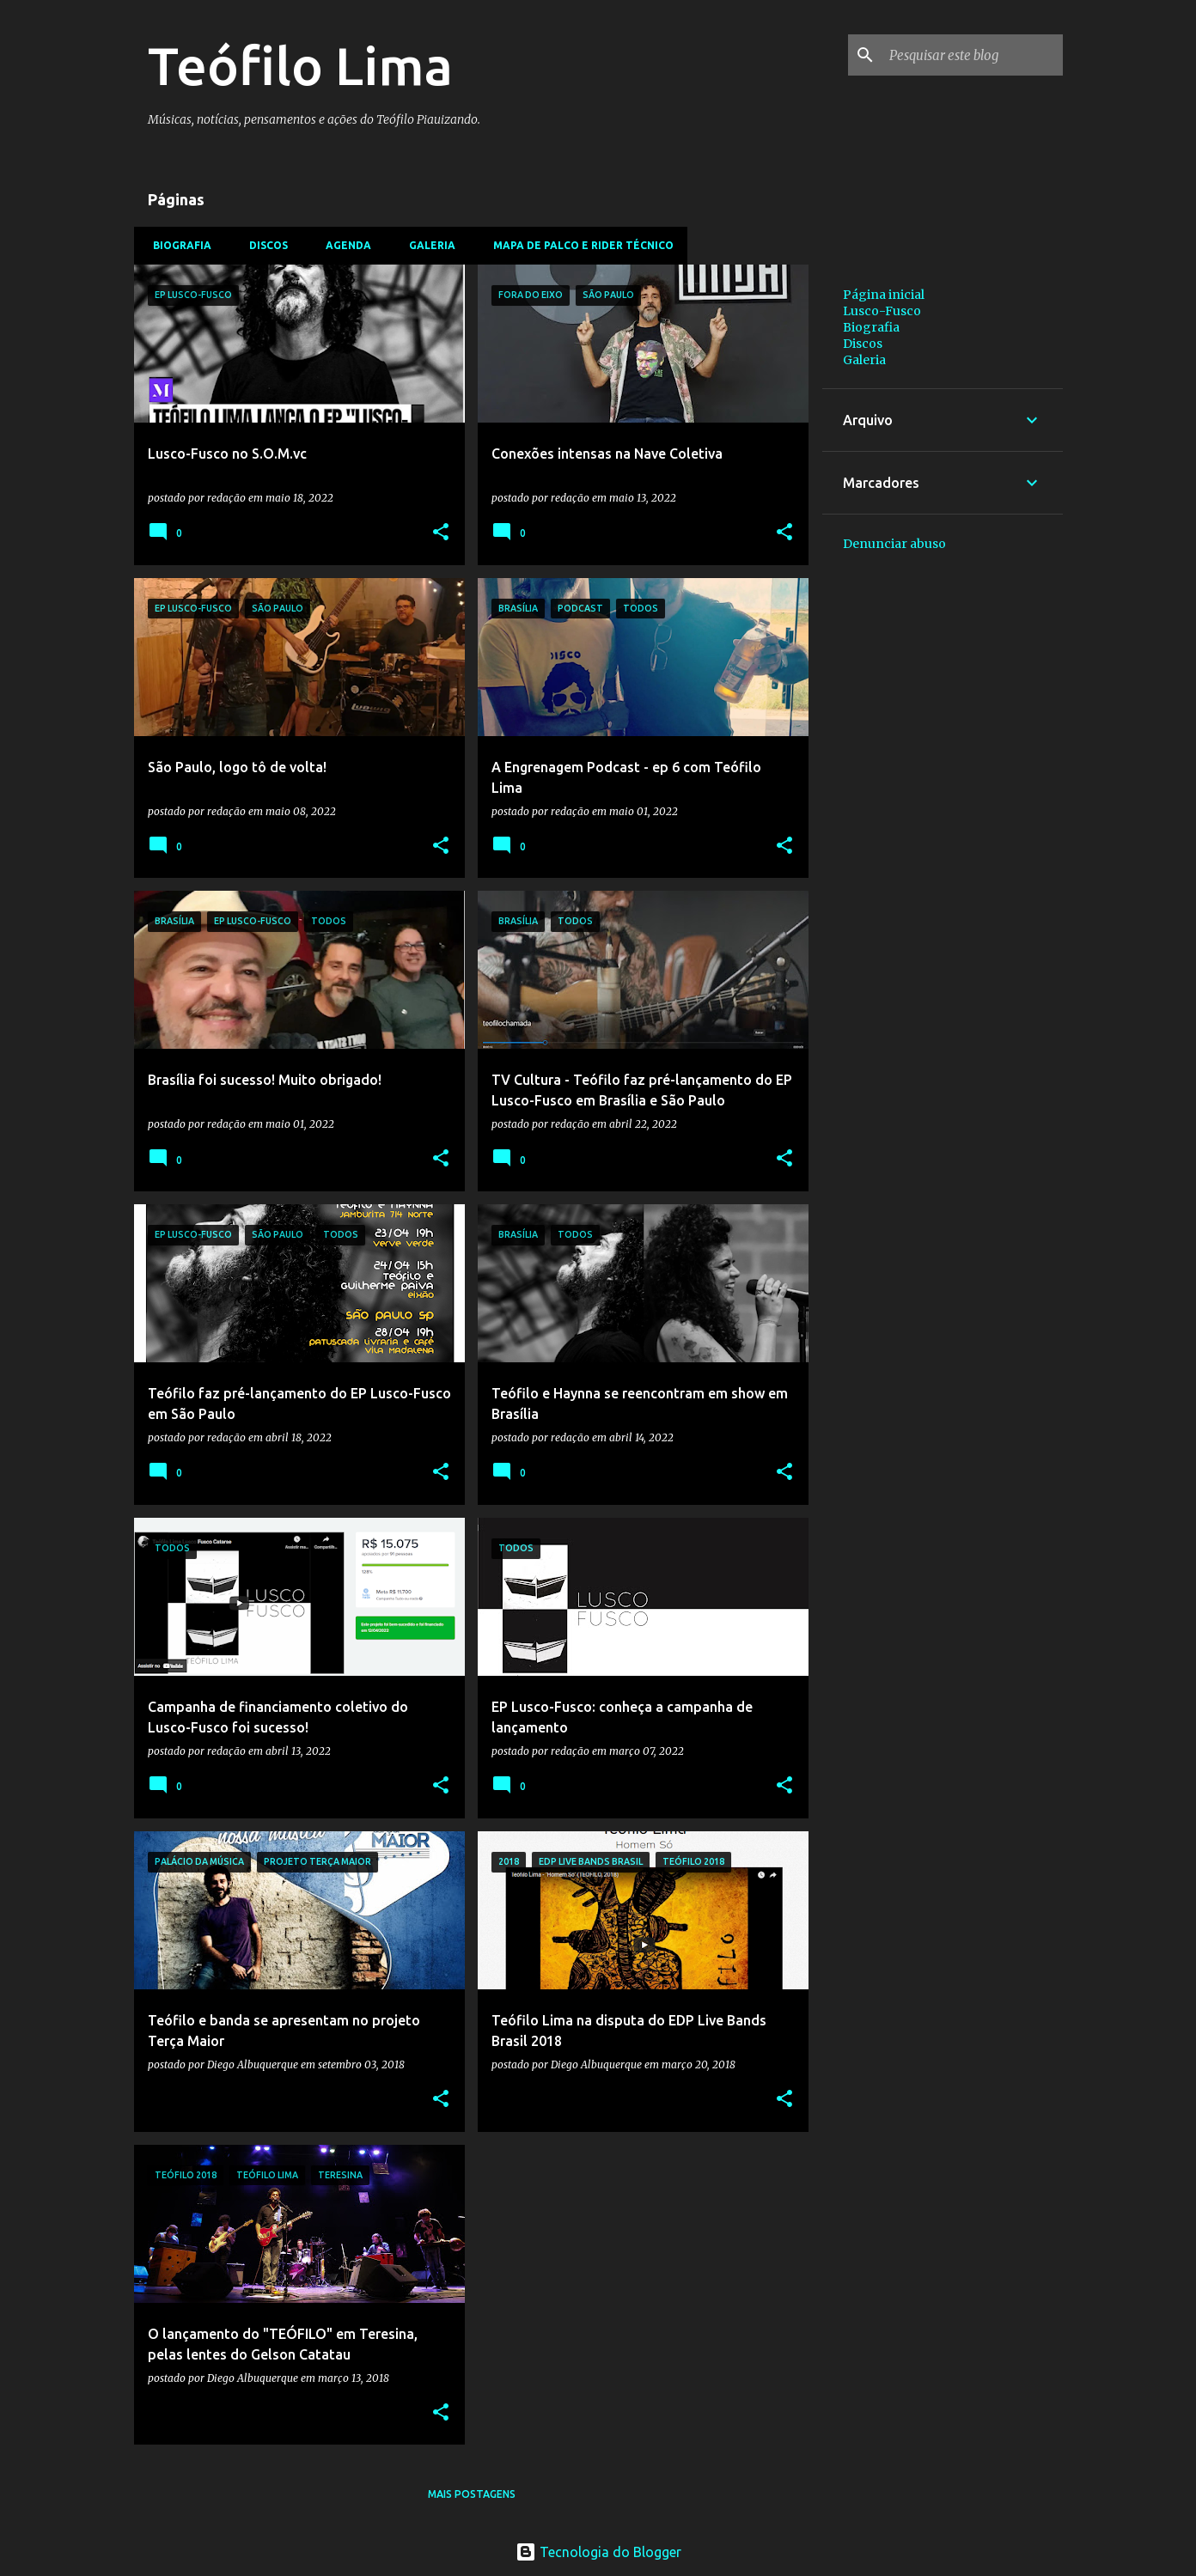  I want to click on Galeria, so click(427, 245).